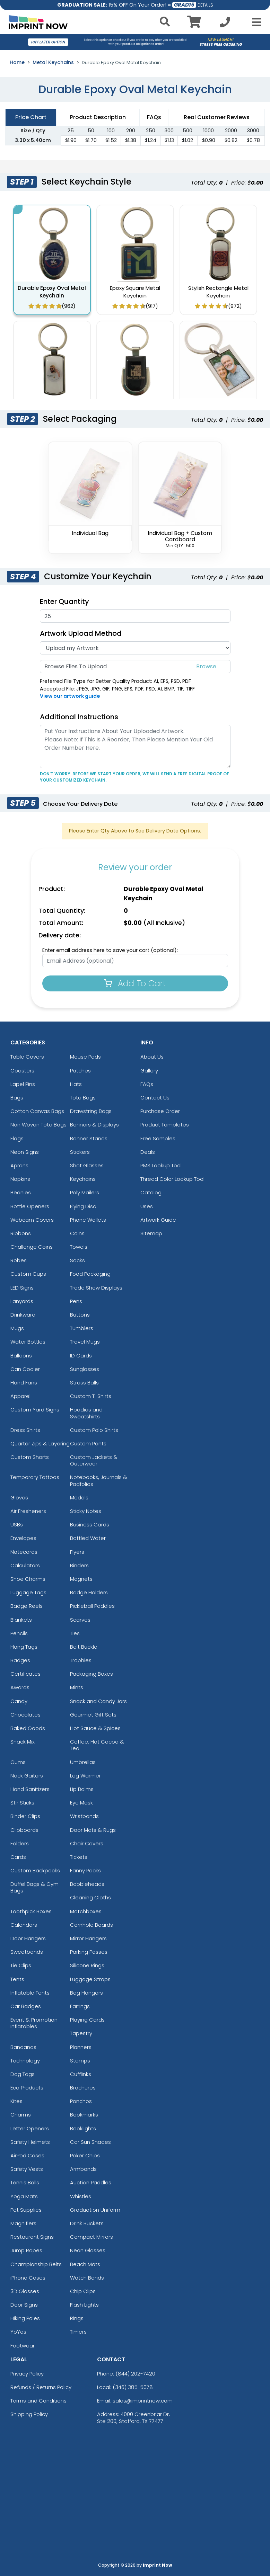 The image size is (270, 2576). Describe the element at coordinates (23, 1924) in the screenshot. I see `Calendars` at that location.